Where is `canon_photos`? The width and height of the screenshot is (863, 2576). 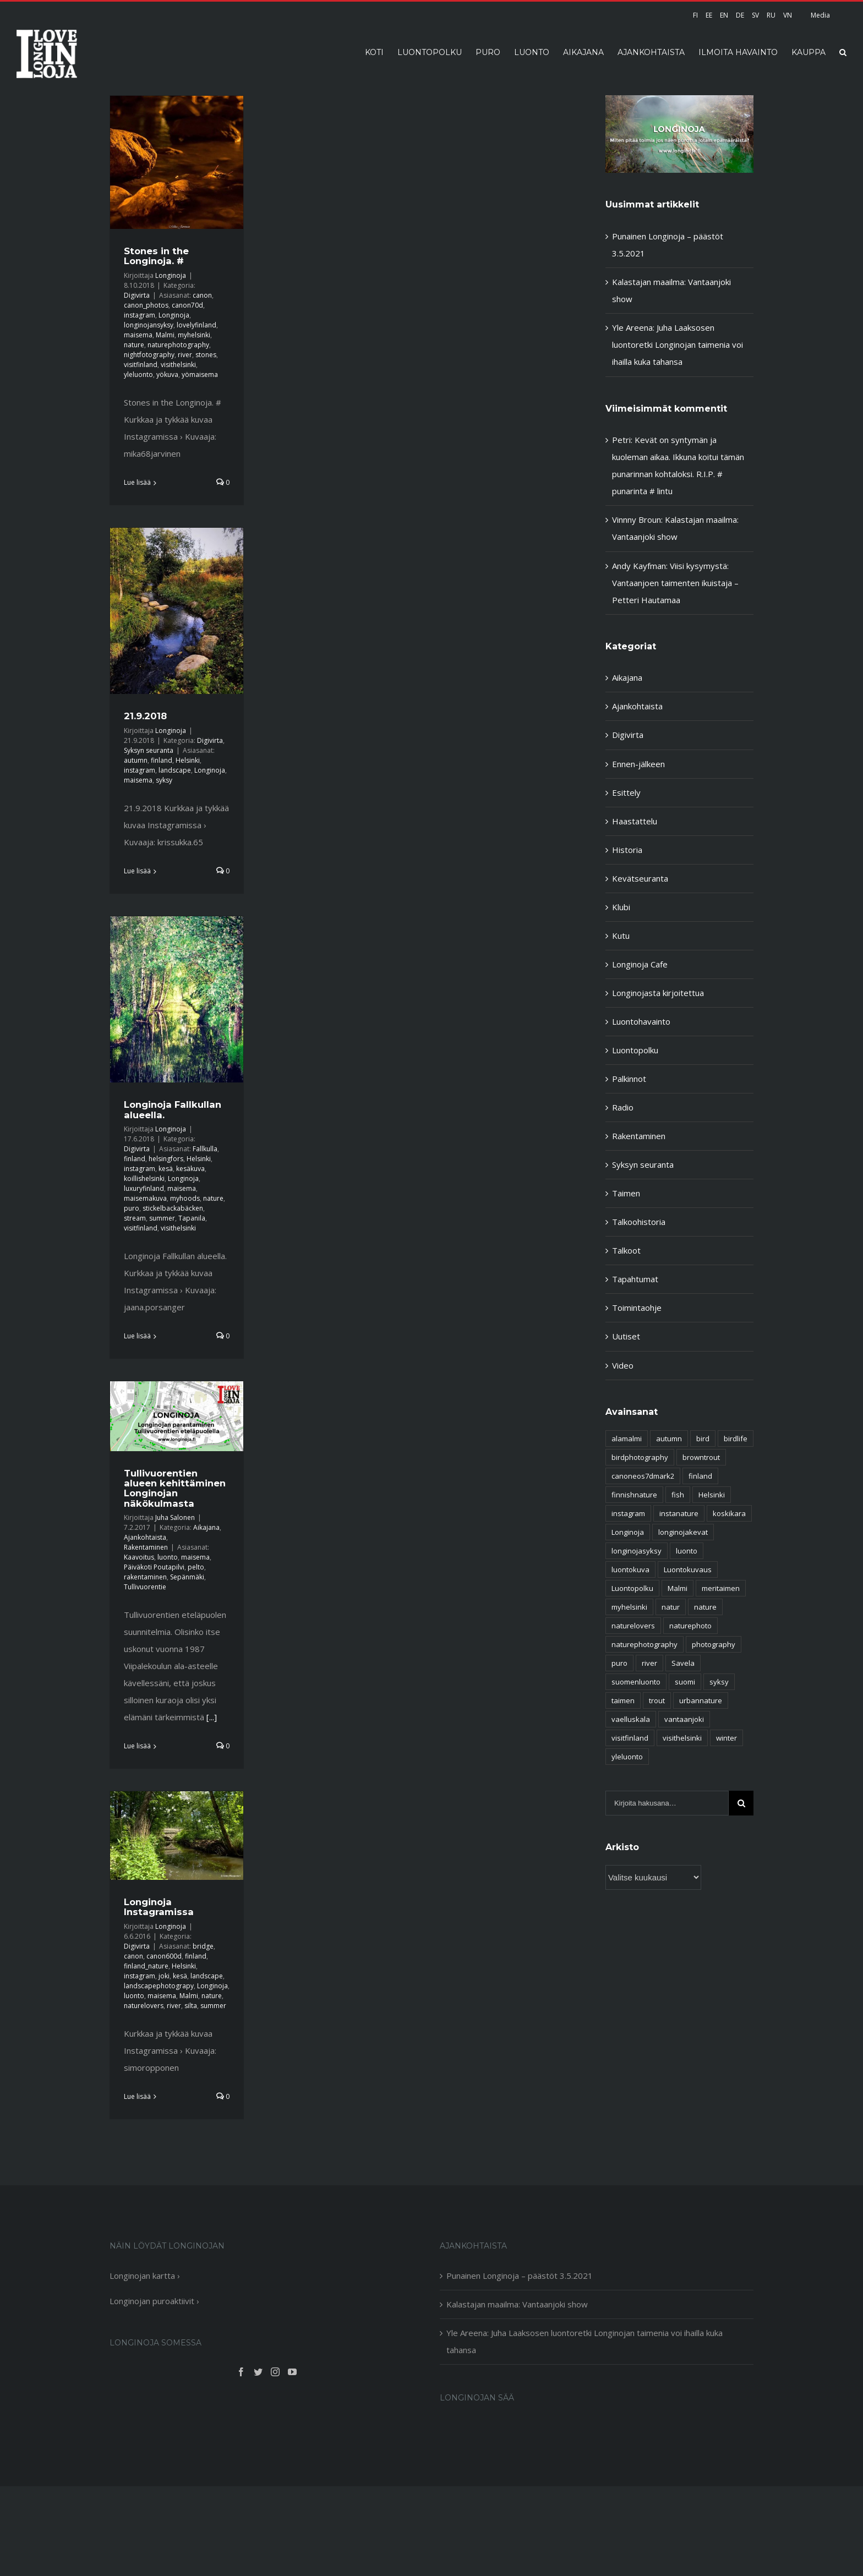
canon_photos is located at coordinates (146, 305).